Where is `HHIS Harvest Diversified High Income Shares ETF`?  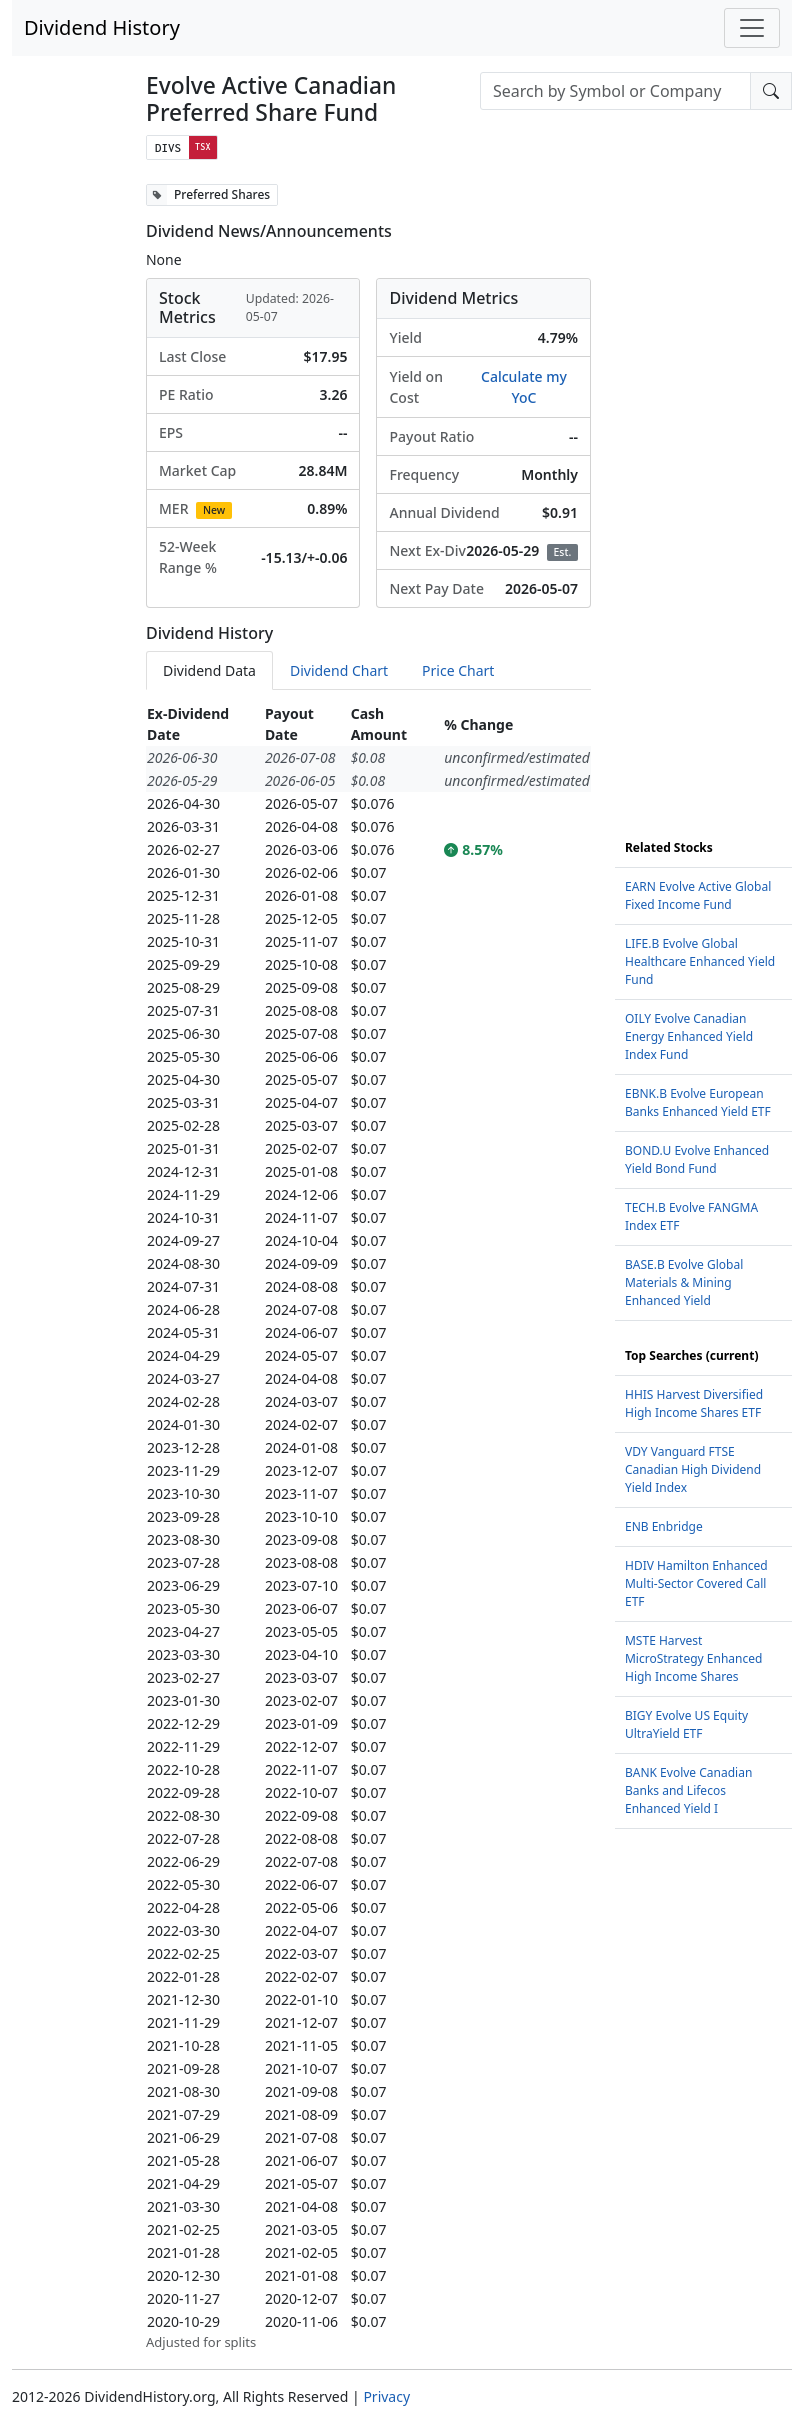
HHIS Harvest Diversified High Income Shares ETF is located at coordinates (694, 1403).